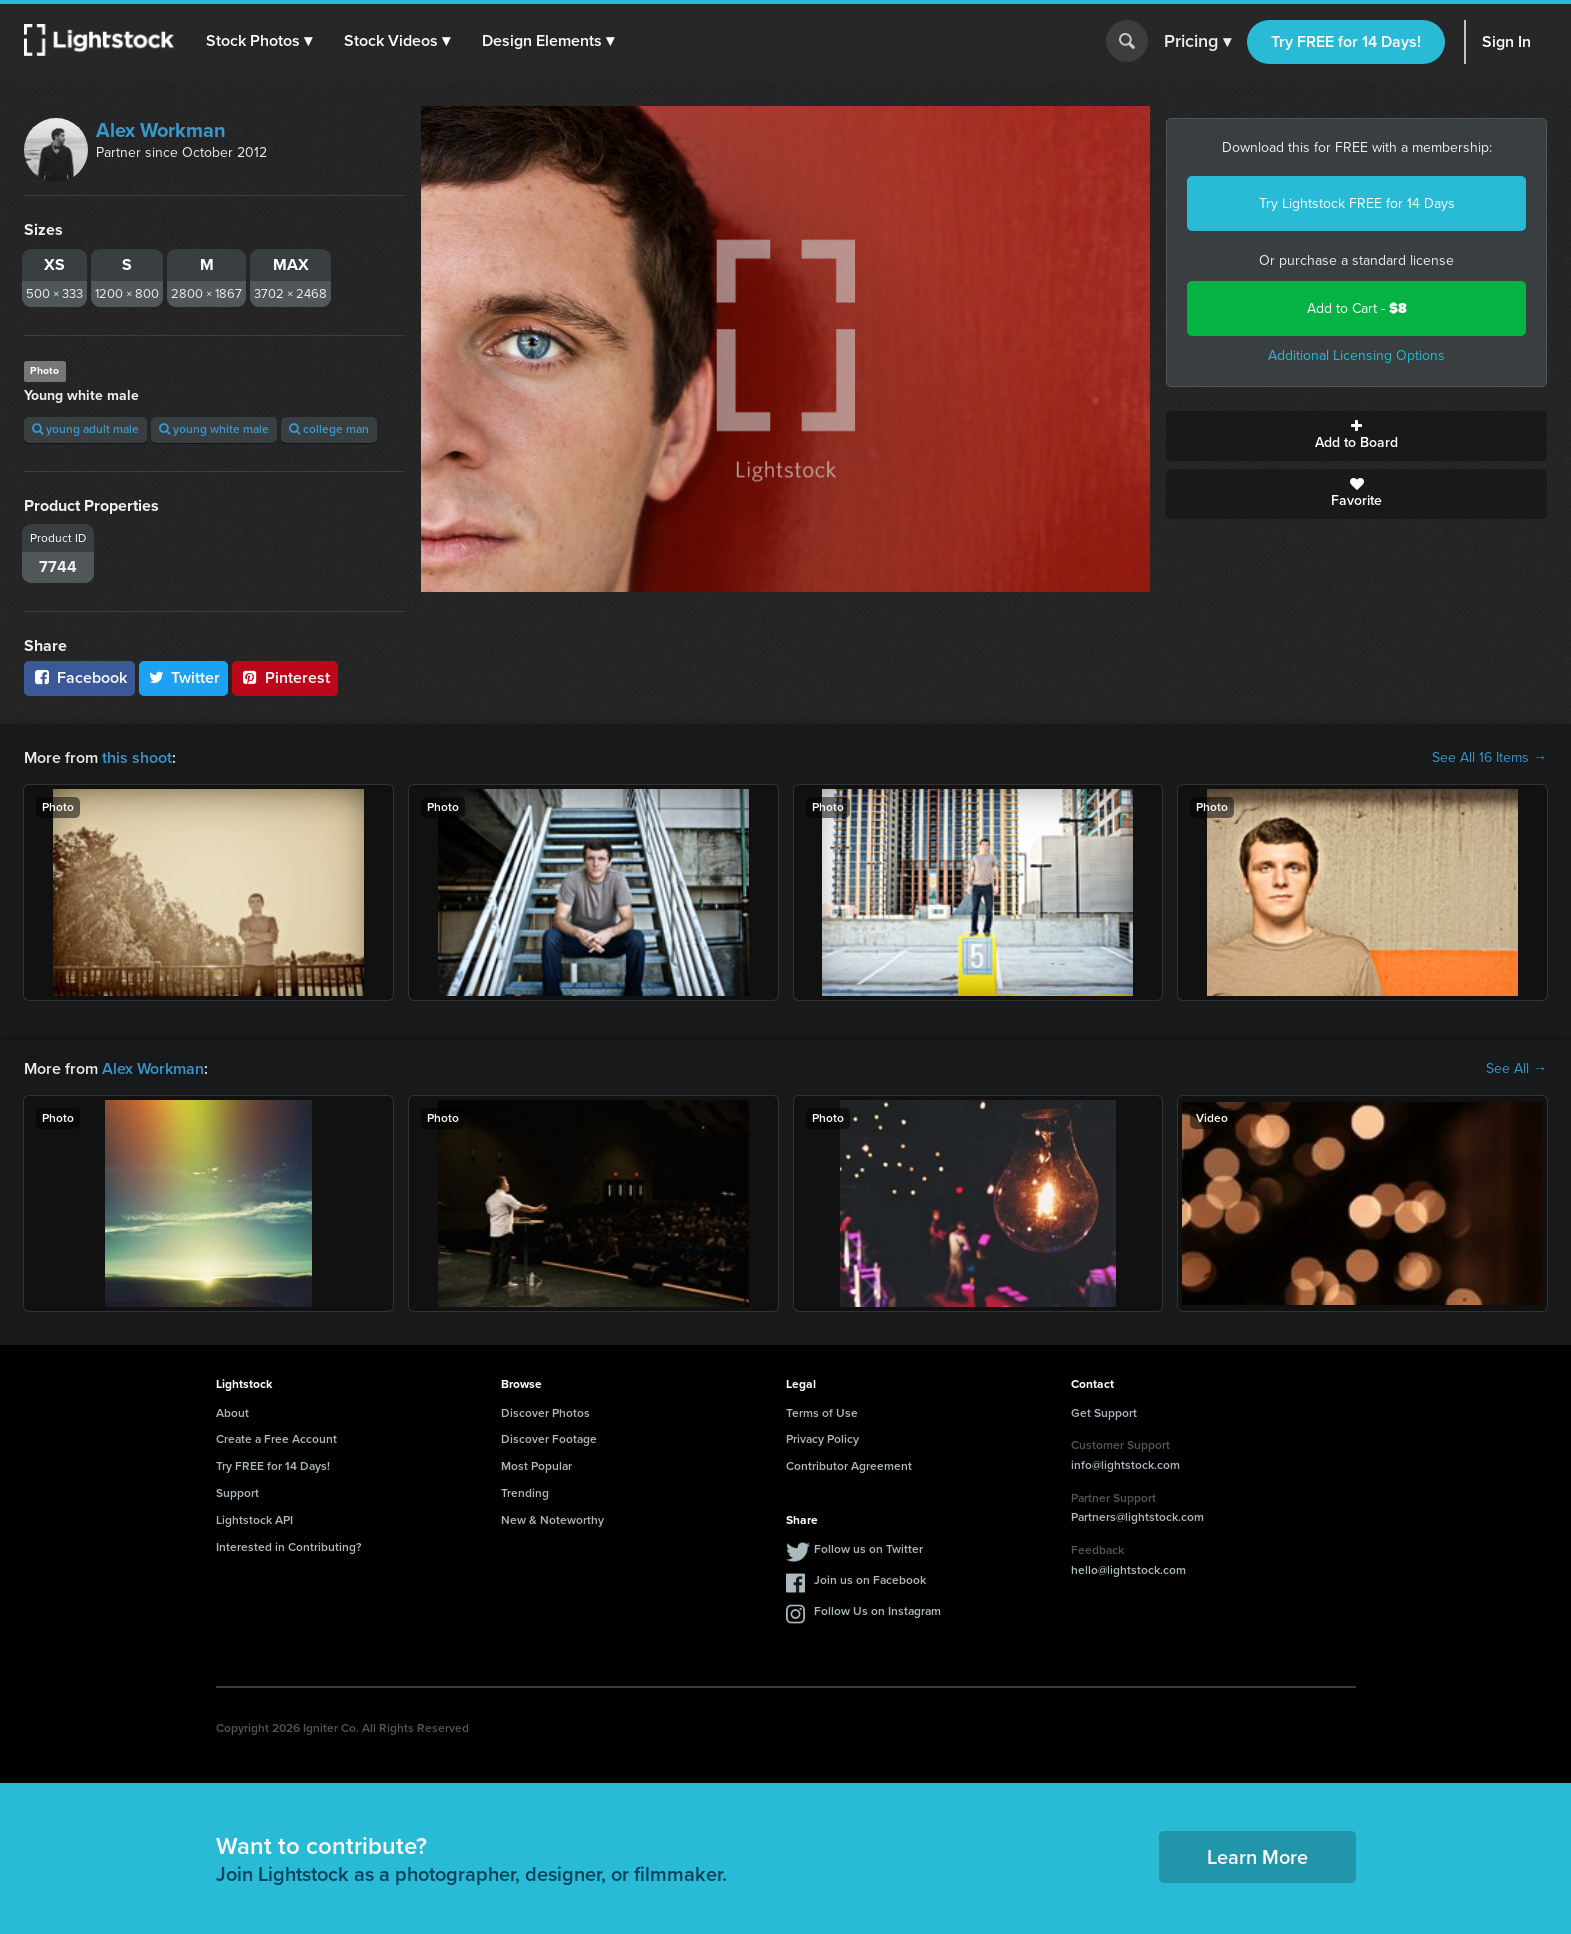 Image resolution: width=1571 pixels, height=1934 pixels. I want to click on New & Noteworthy, so click(552, 1520).